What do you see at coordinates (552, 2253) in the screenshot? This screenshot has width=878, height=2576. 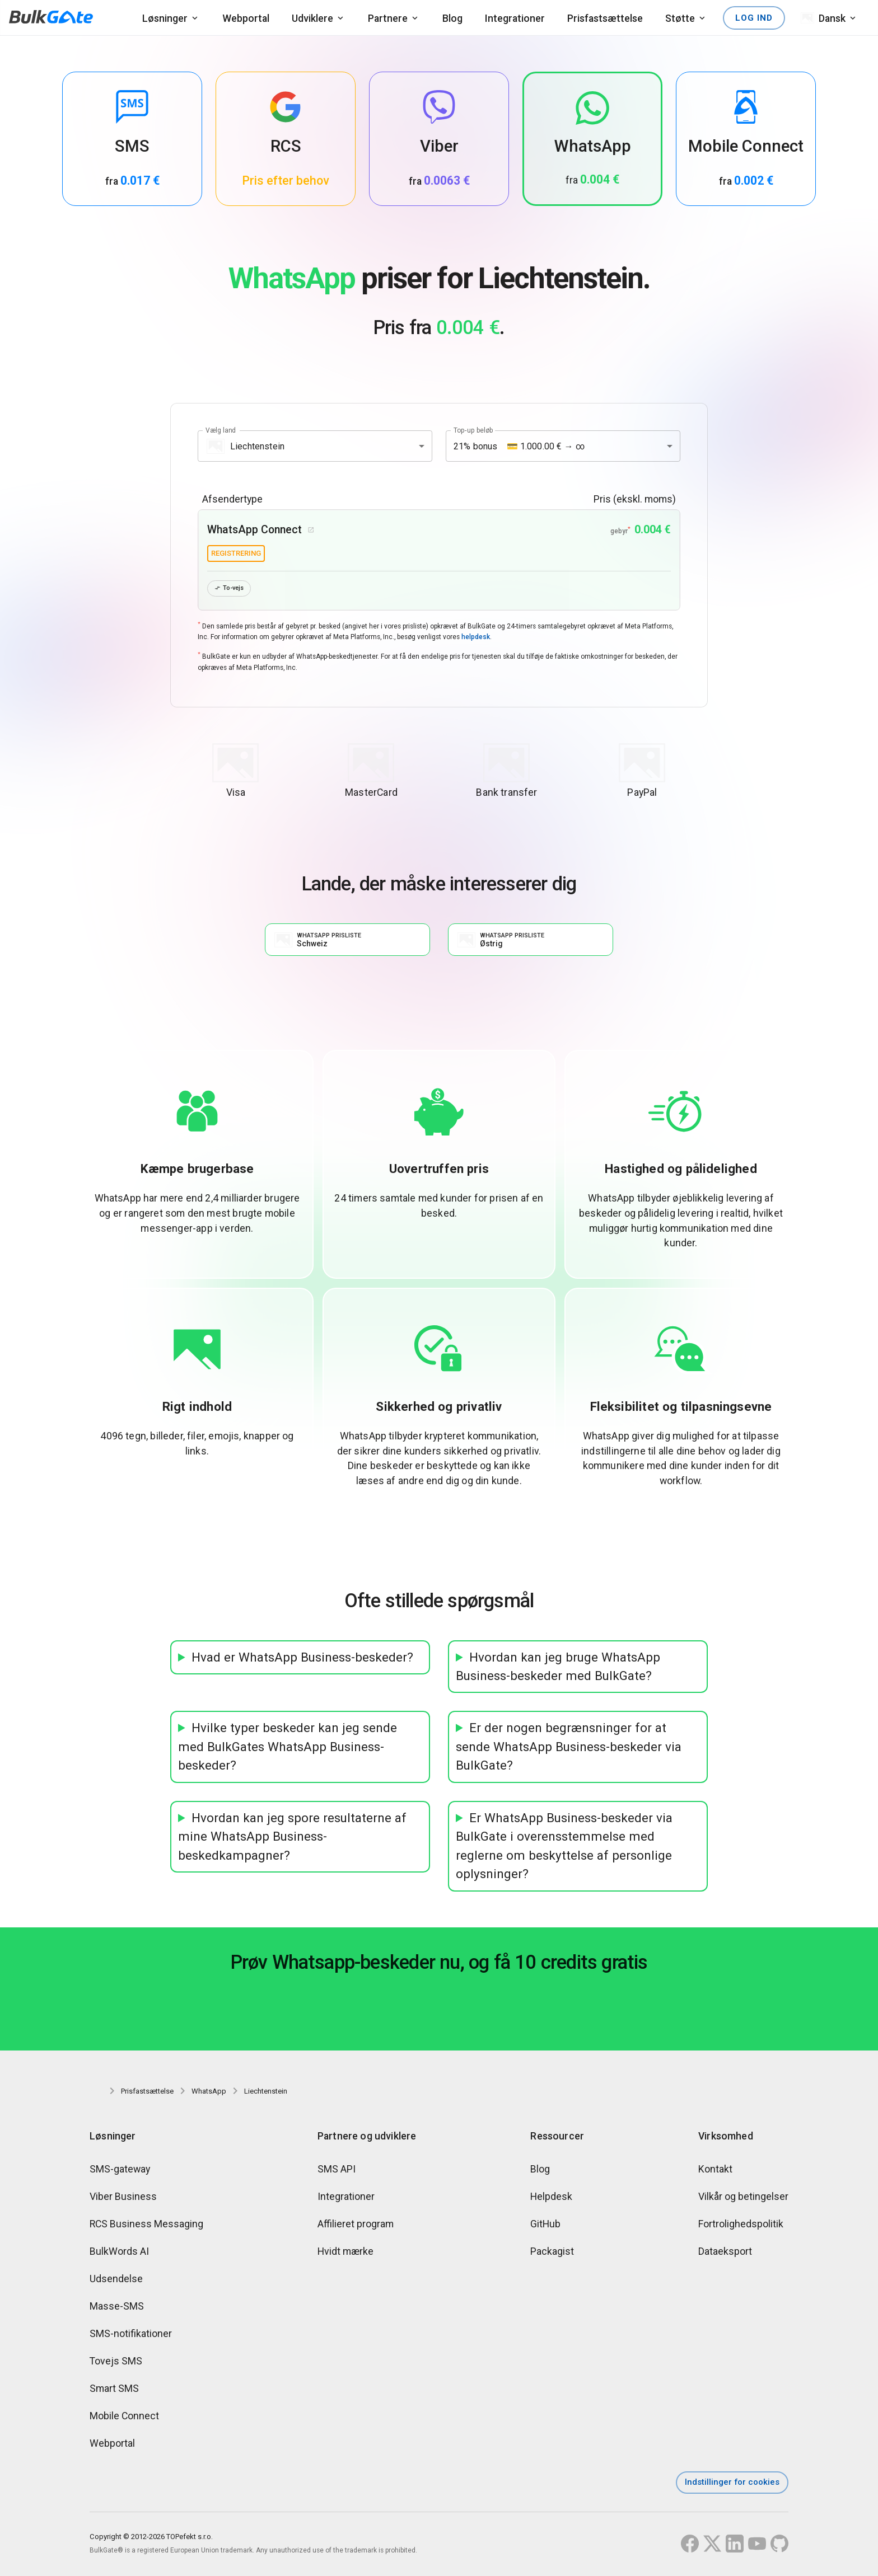 I see `Packagist` at bounding box center [552, 2253].